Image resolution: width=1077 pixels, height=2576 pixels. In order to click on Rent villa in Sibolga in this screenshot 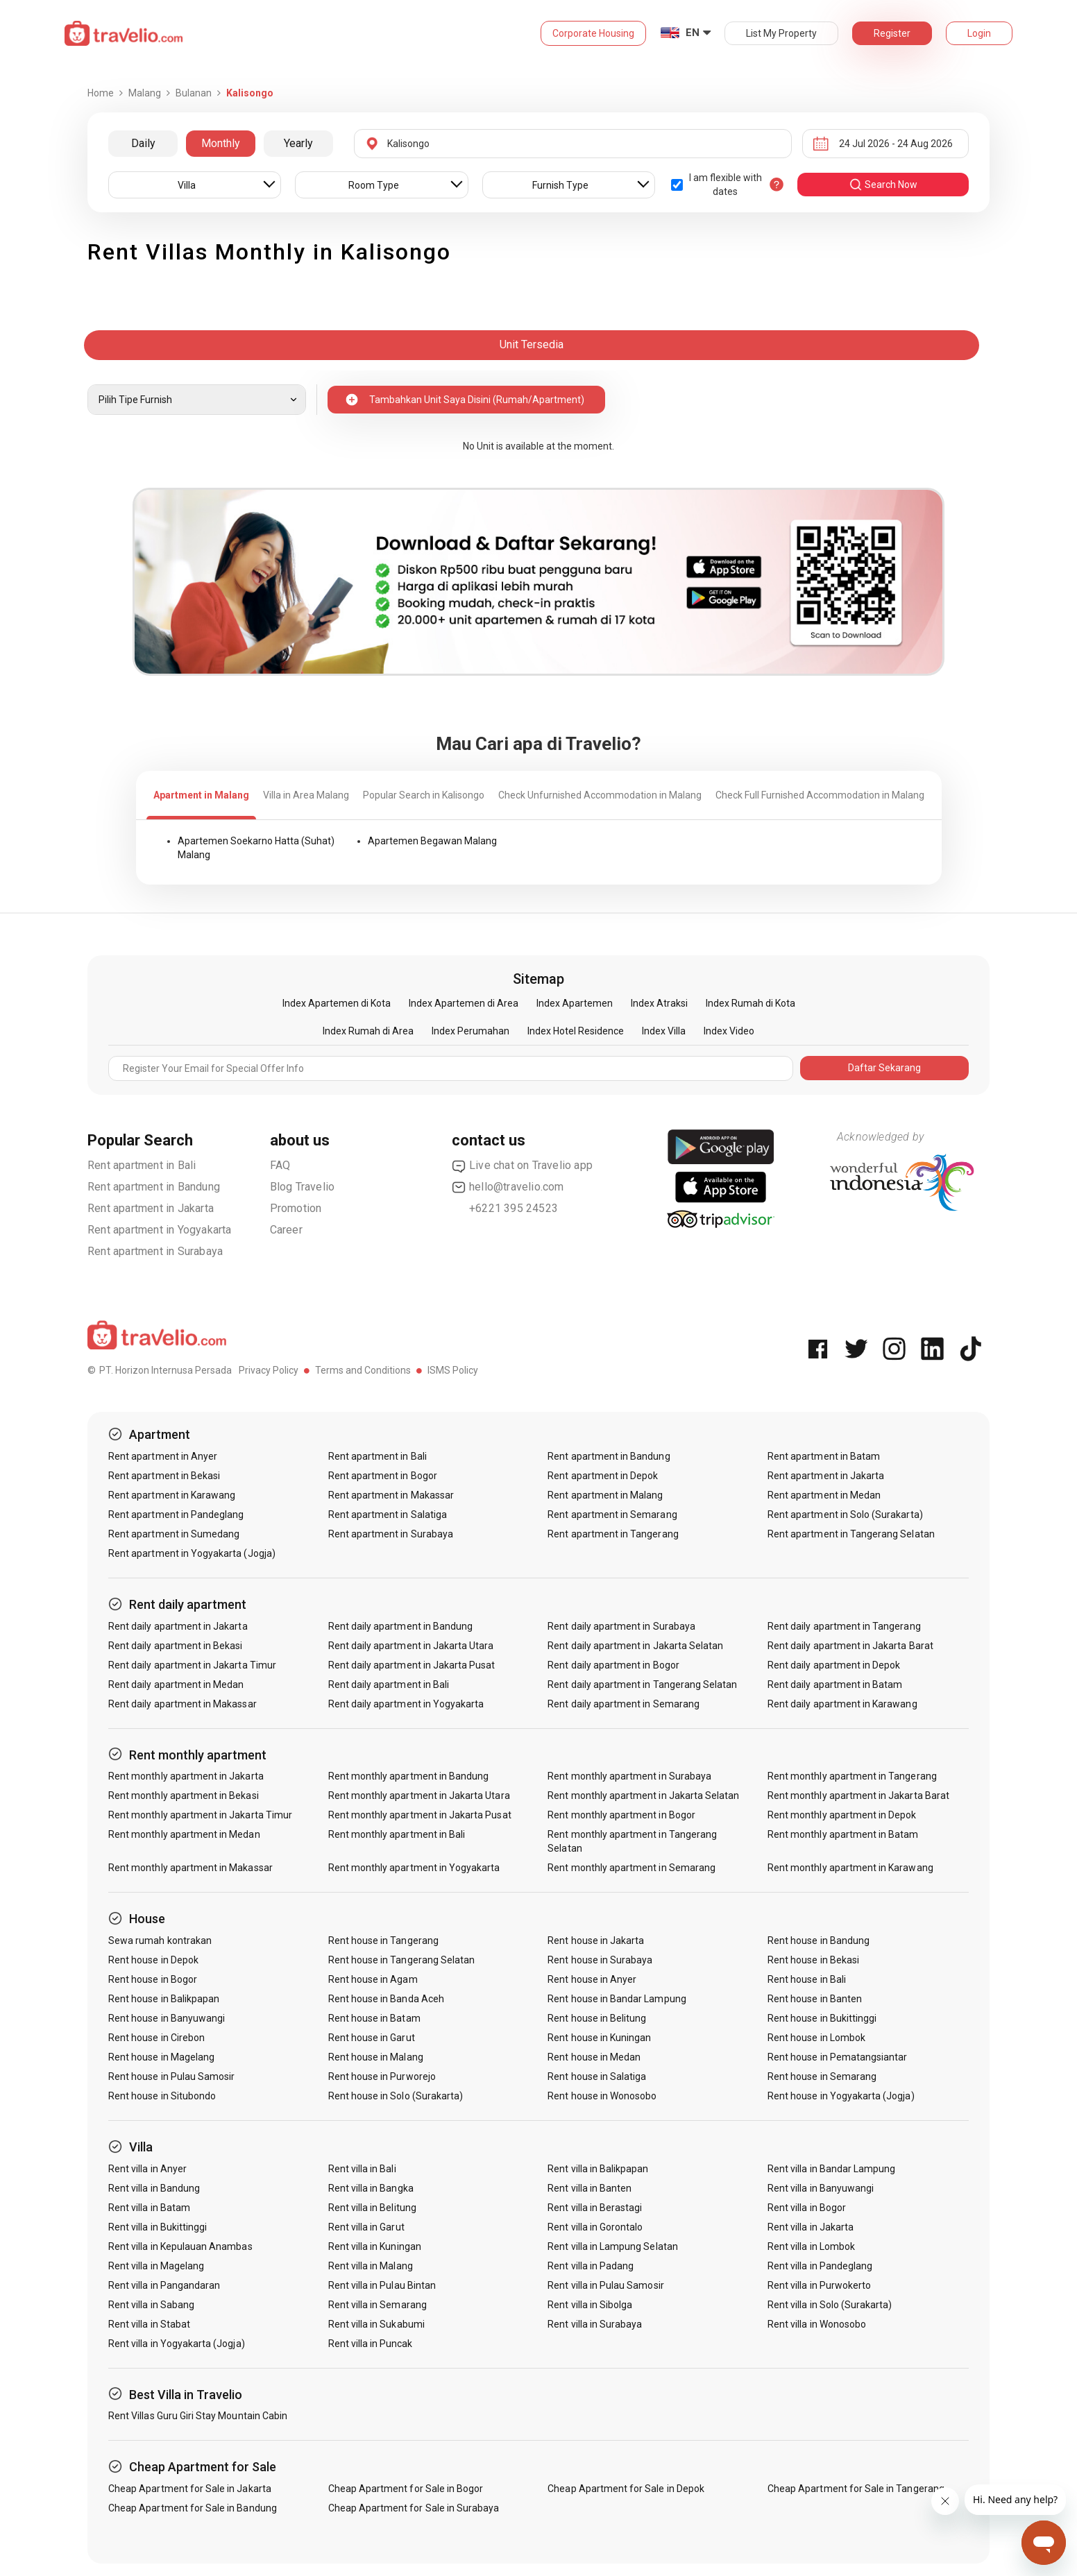, I will do `click(590, 2304)`.